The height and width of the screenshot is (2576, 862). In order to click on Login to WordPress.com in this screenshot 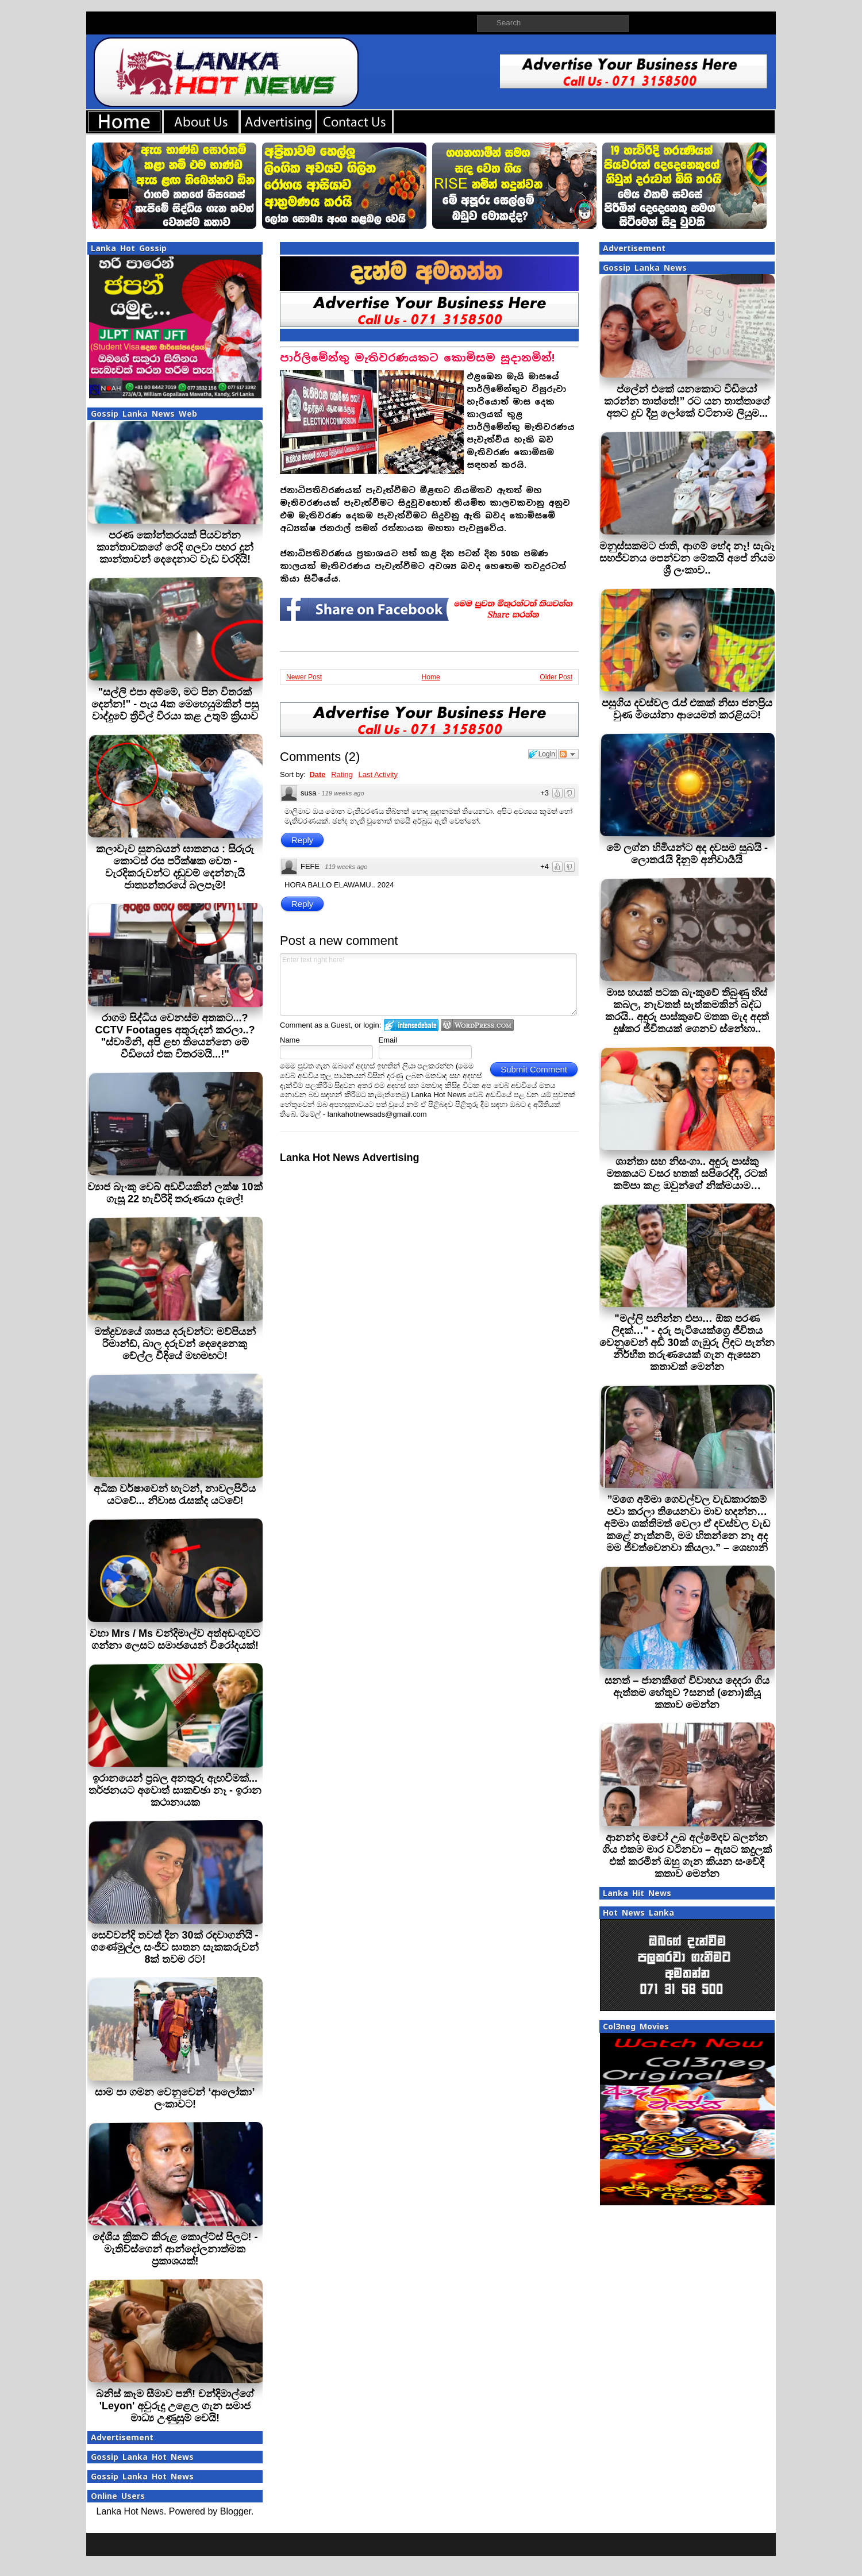, I will do `click(477, 1025)`.